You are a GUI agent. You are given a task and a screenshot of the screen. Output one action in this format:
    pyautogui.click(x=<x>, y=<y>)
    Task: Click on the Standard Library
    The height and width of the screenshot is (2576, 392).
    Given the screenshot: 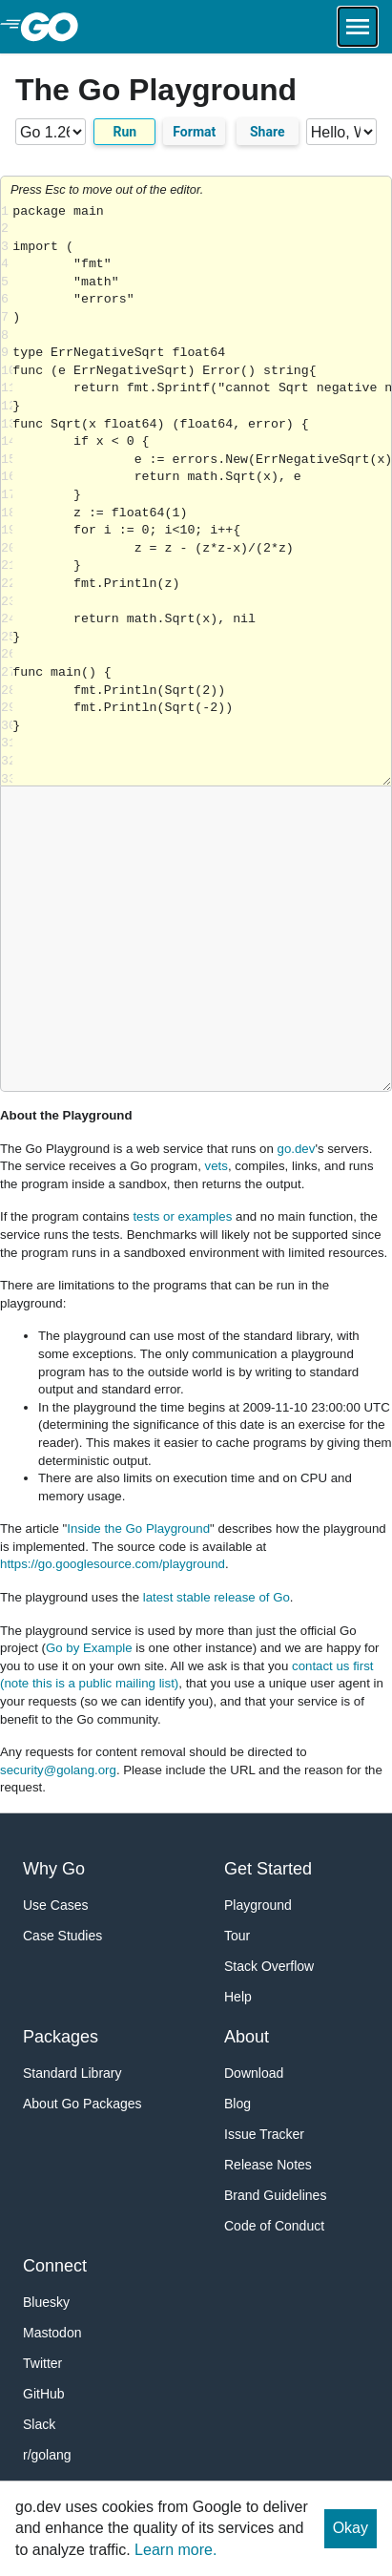 What is the action you would take?
    pyautogui.click(x=72, y=2073)
    